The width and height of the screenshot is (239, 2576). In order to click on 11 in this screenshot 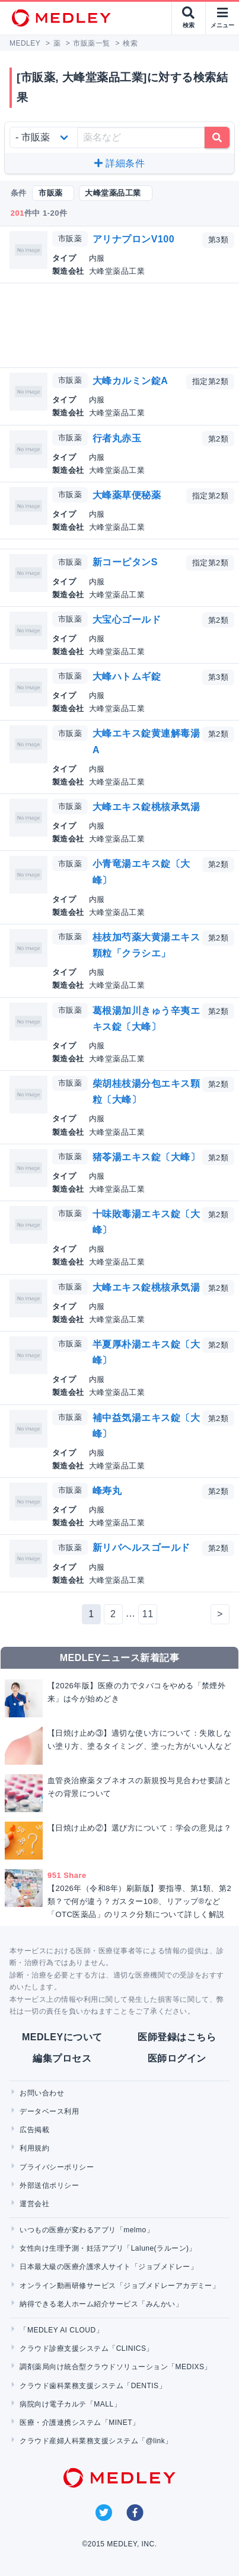, I will do `click(148, 1614)`.